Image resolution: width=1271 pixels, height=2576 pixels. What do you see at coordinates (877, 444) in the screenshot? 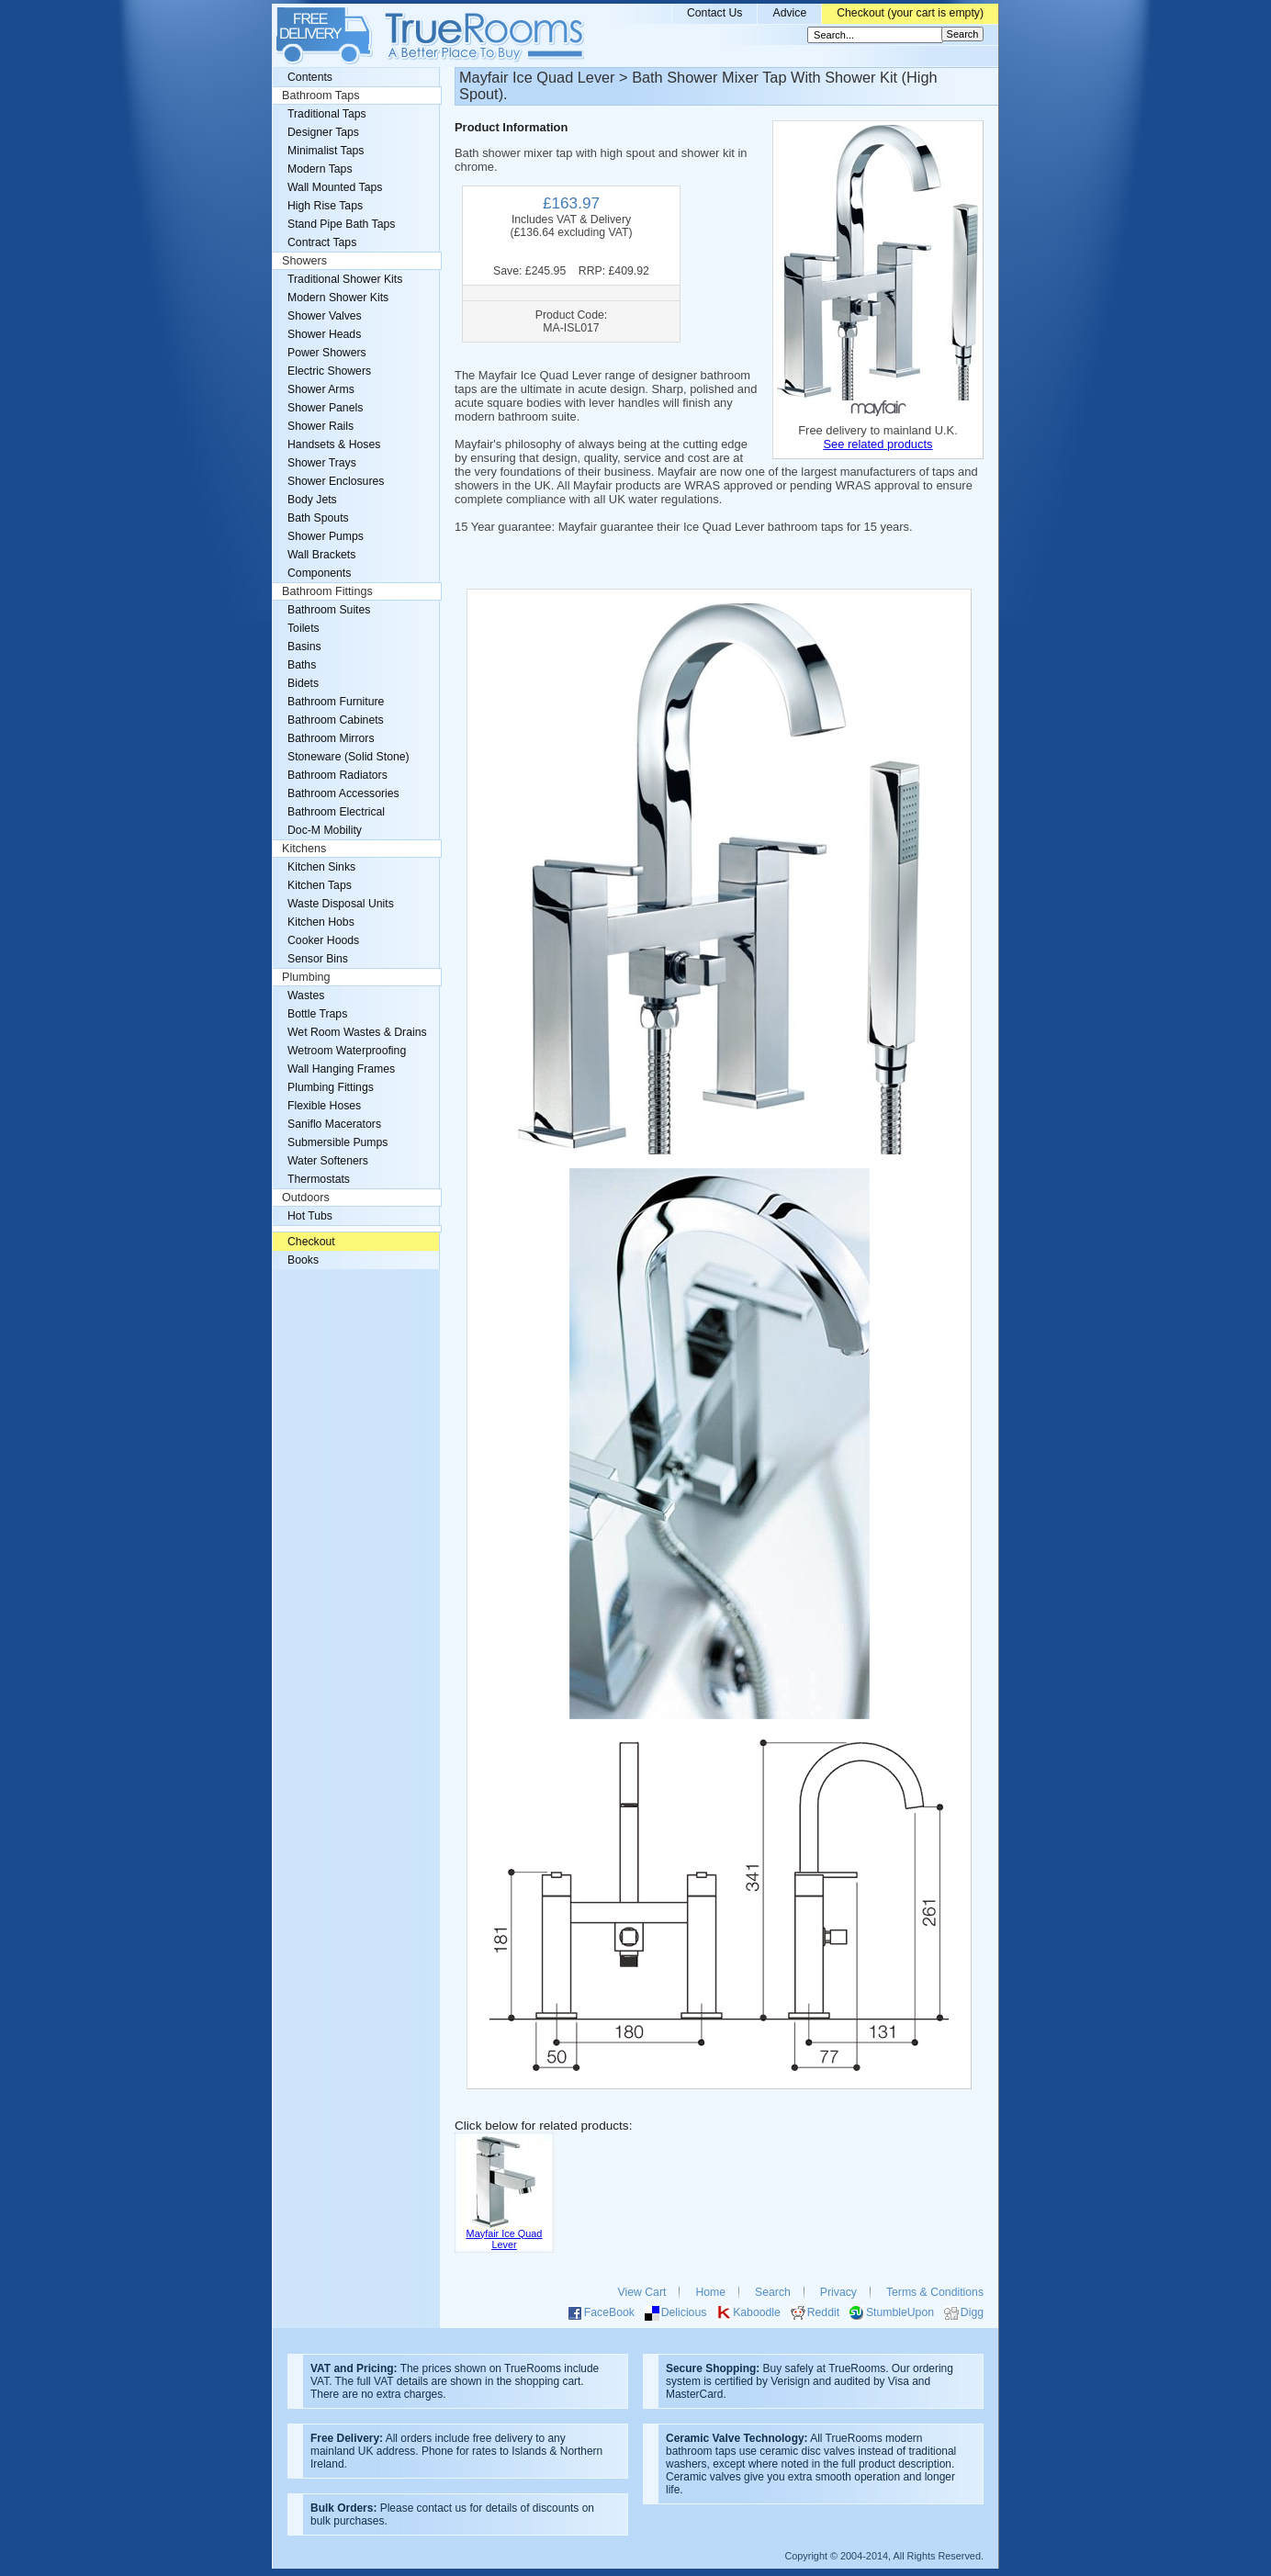
I see `See related products` at bounding box center [877, 444].